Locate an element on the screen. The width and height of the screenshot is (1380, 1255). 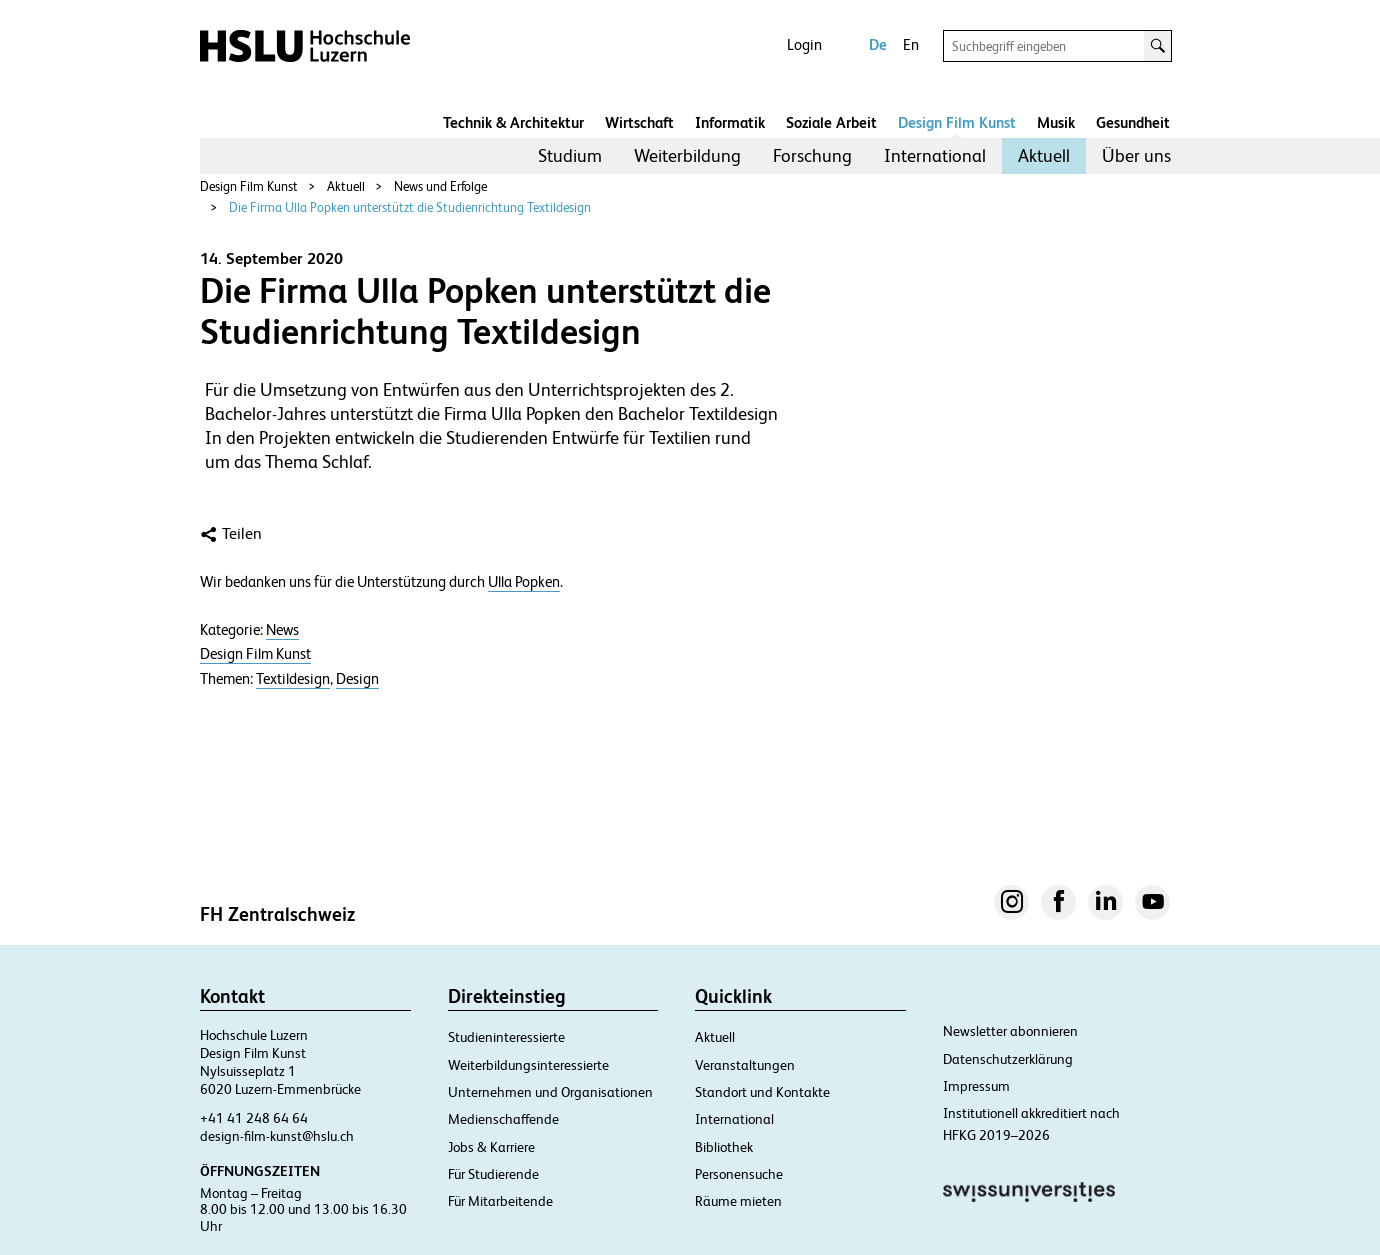
Standort und Kontakte is located at coordinates (762, 1092).